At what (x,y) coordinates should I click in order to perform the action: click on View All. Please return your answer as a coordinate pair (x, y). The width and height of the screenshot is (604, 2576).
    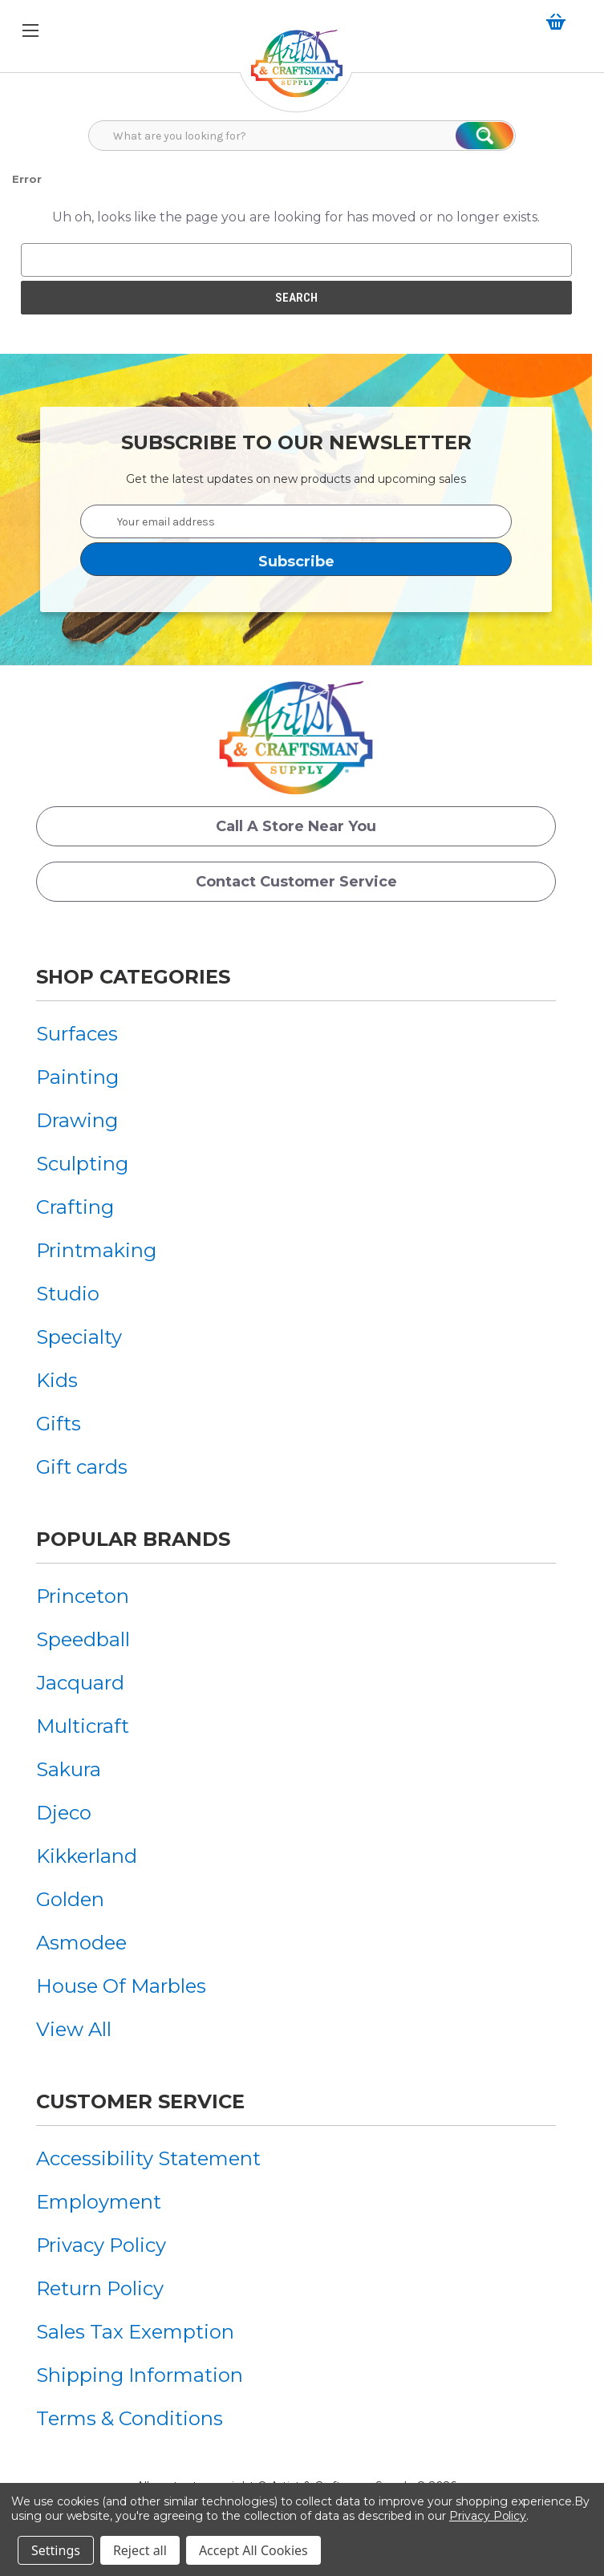
    Looking at the image, I should click on (73, 2029).